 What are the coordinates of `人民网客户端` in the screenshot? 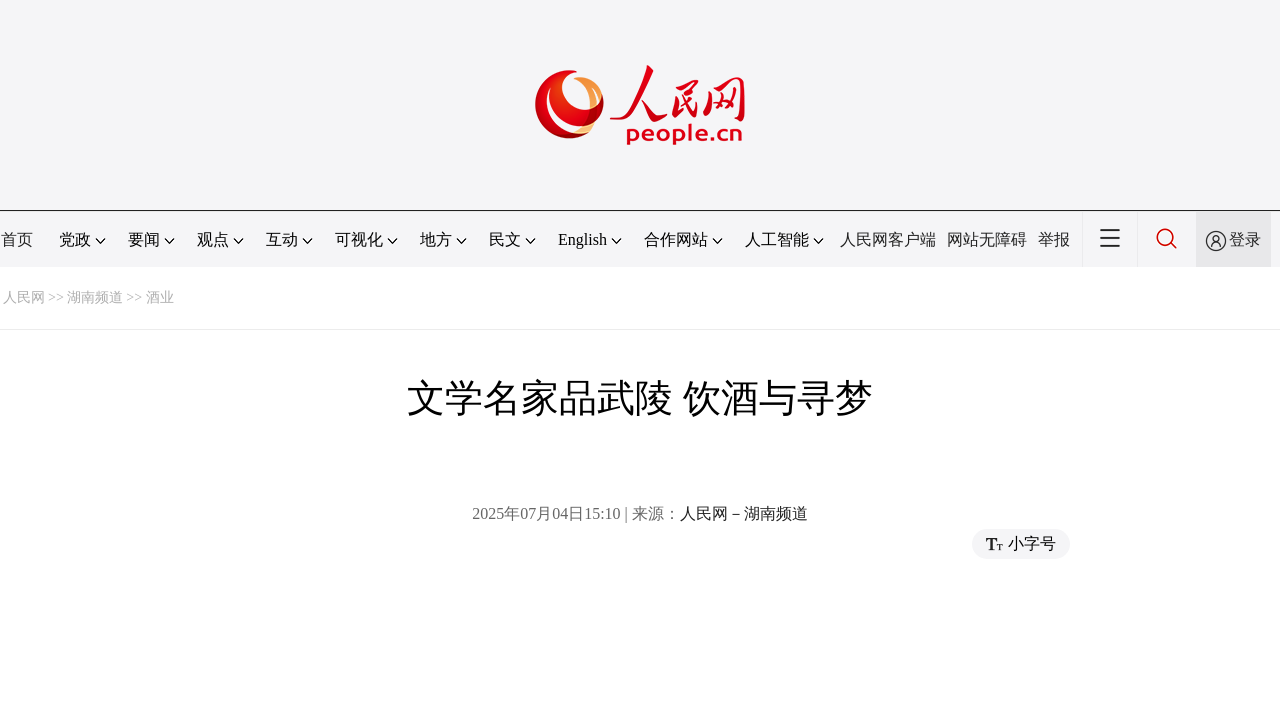 It's located at (888, 239).